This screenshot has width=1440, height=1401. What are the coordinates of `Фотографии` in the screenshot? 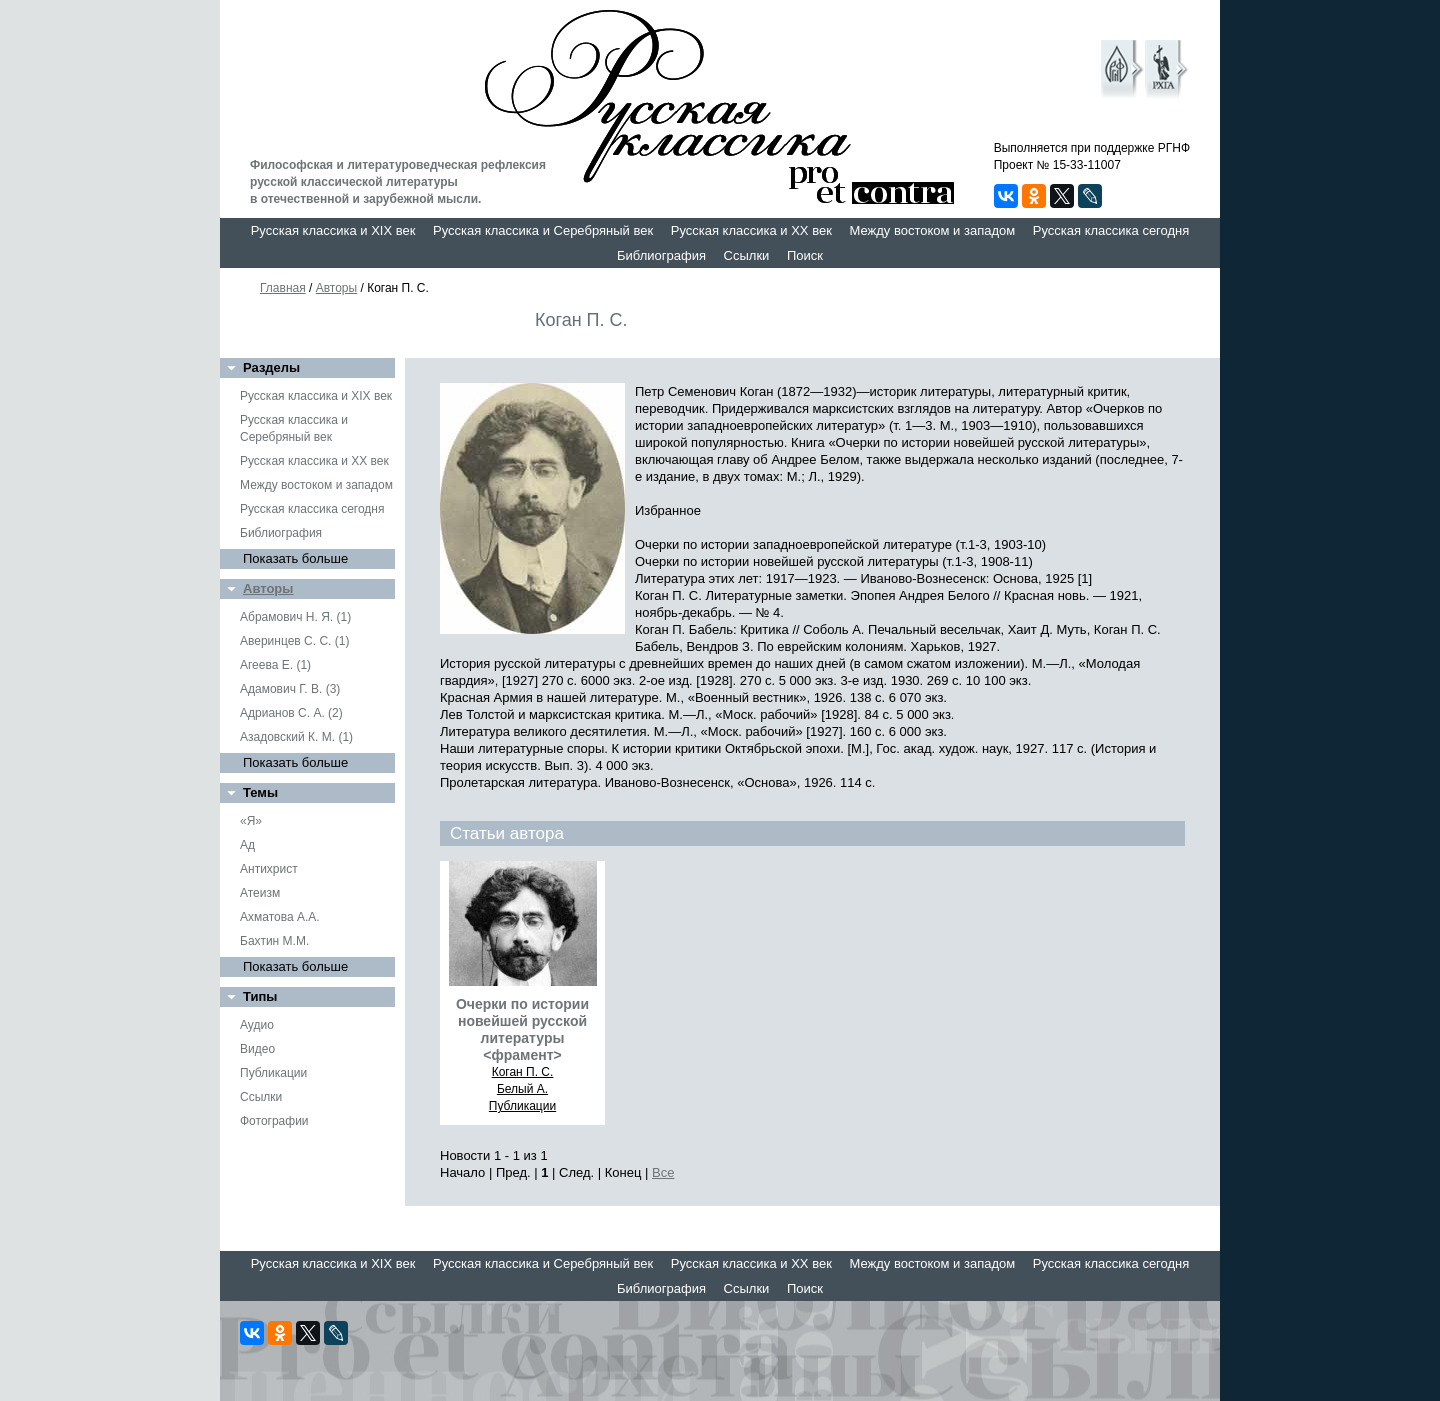 It's located at (274, 1121).